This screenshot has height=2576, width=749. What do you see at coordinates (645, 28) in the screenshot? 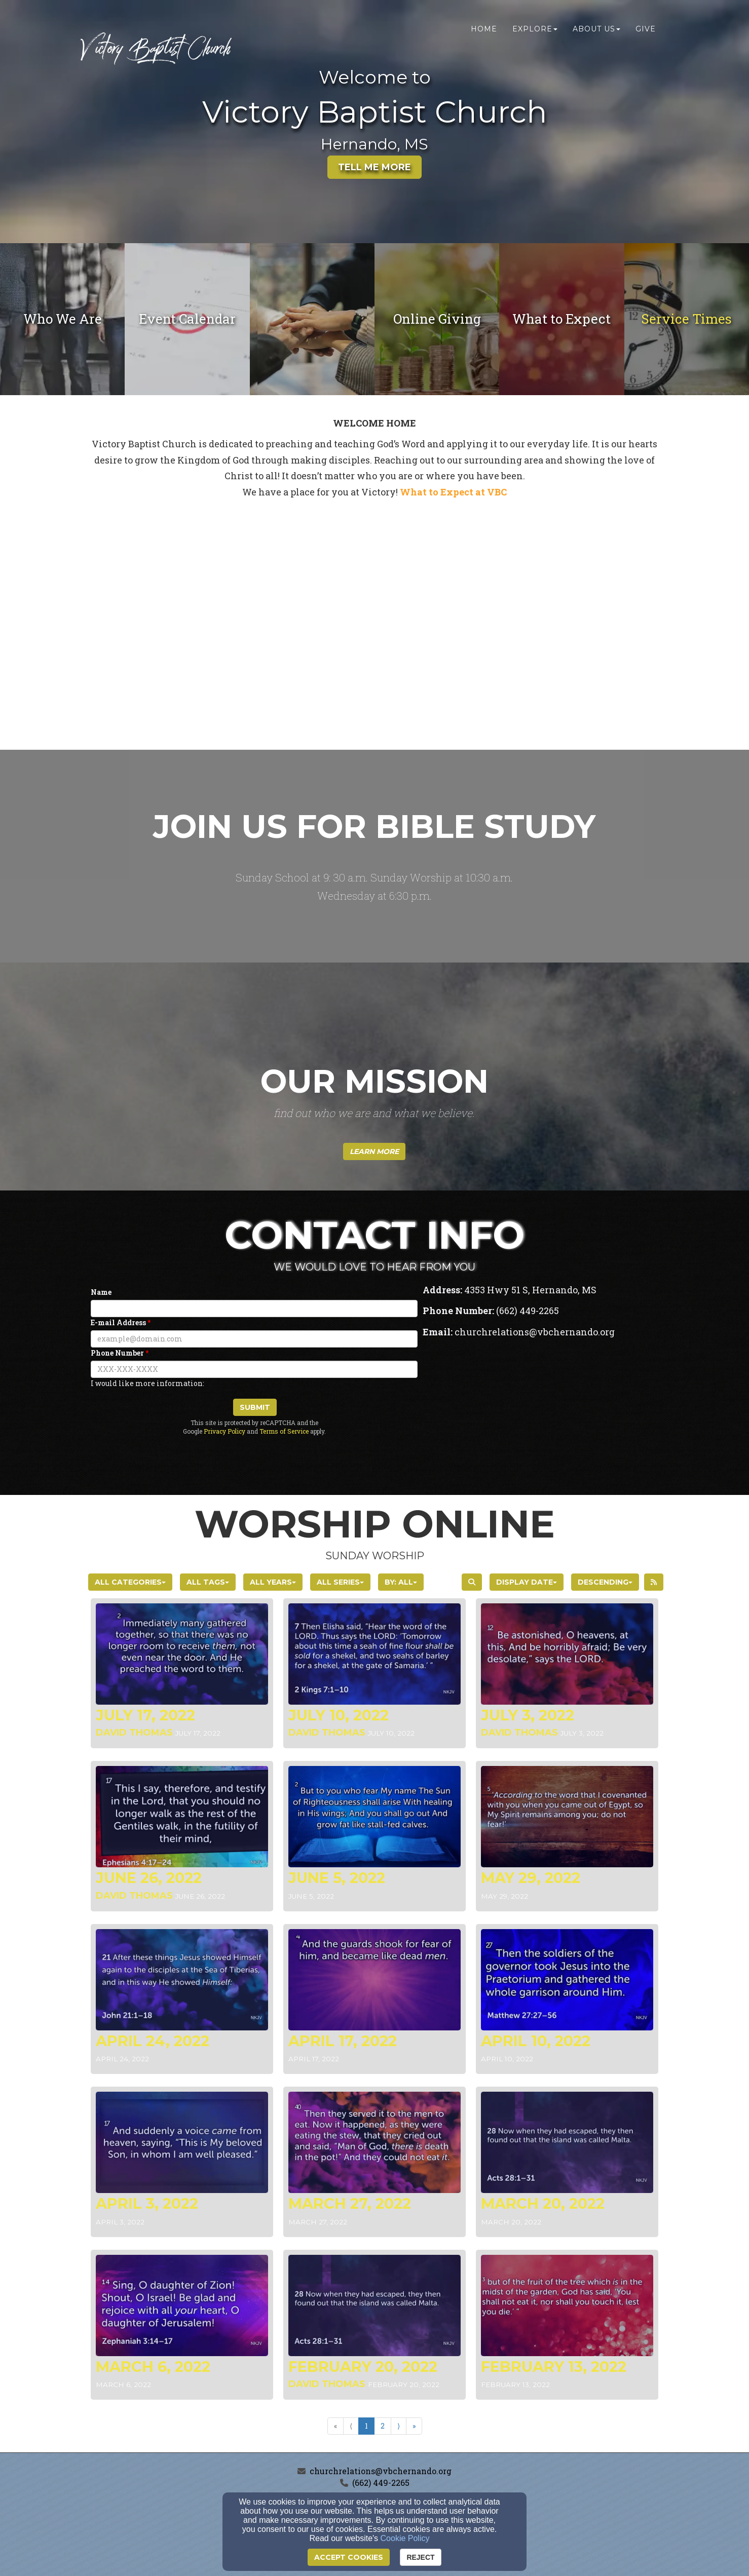
I see `Give [button]` at bounding box center [645, 28].